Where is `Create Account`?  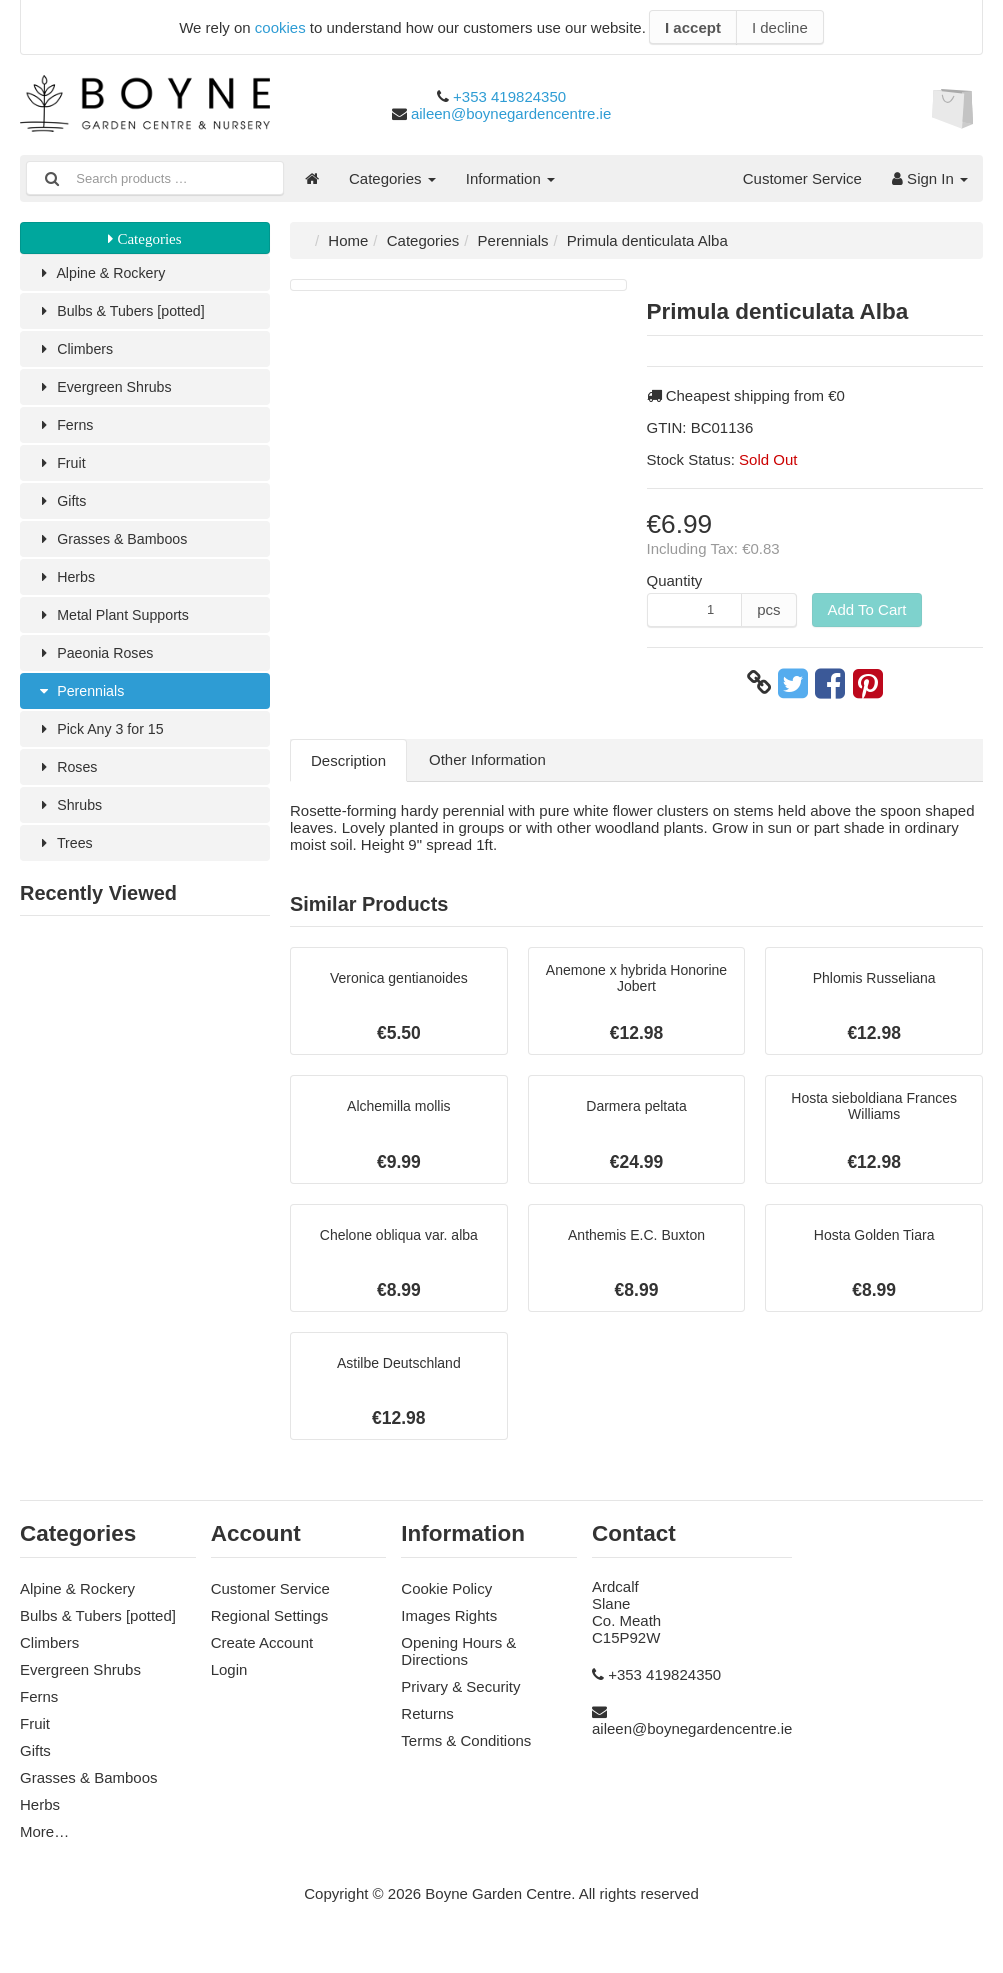 Create Account is located at coordinates (262, 1653).